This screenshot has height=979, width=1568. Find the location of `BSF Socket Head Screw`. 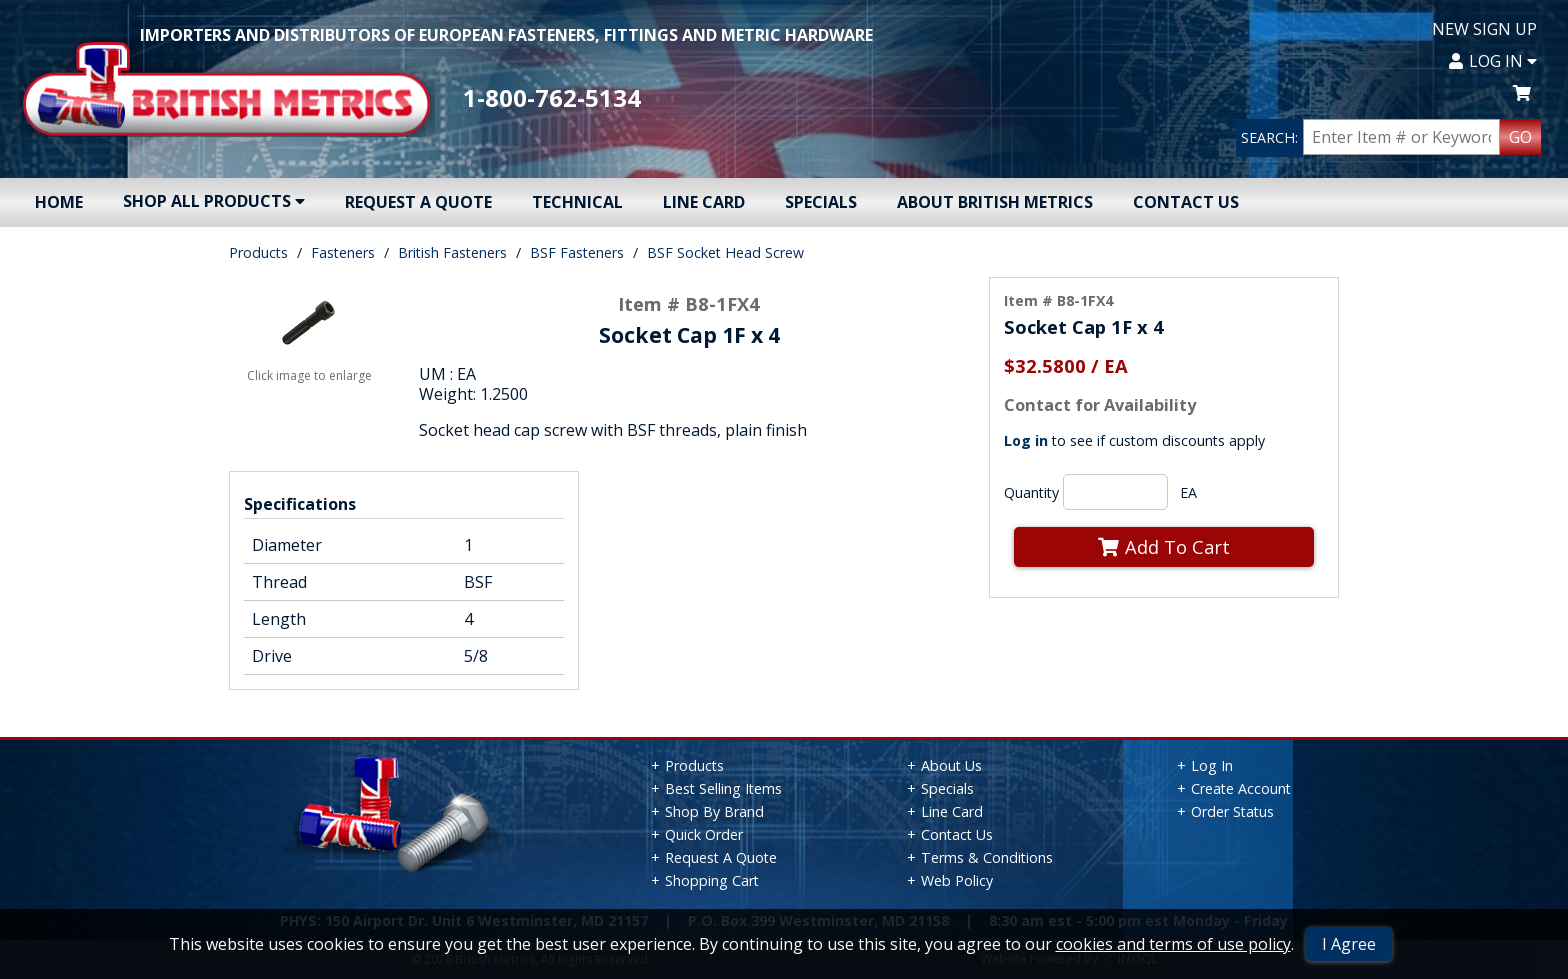

BSF Socket Head Screw is located at coordinates (725, 252).